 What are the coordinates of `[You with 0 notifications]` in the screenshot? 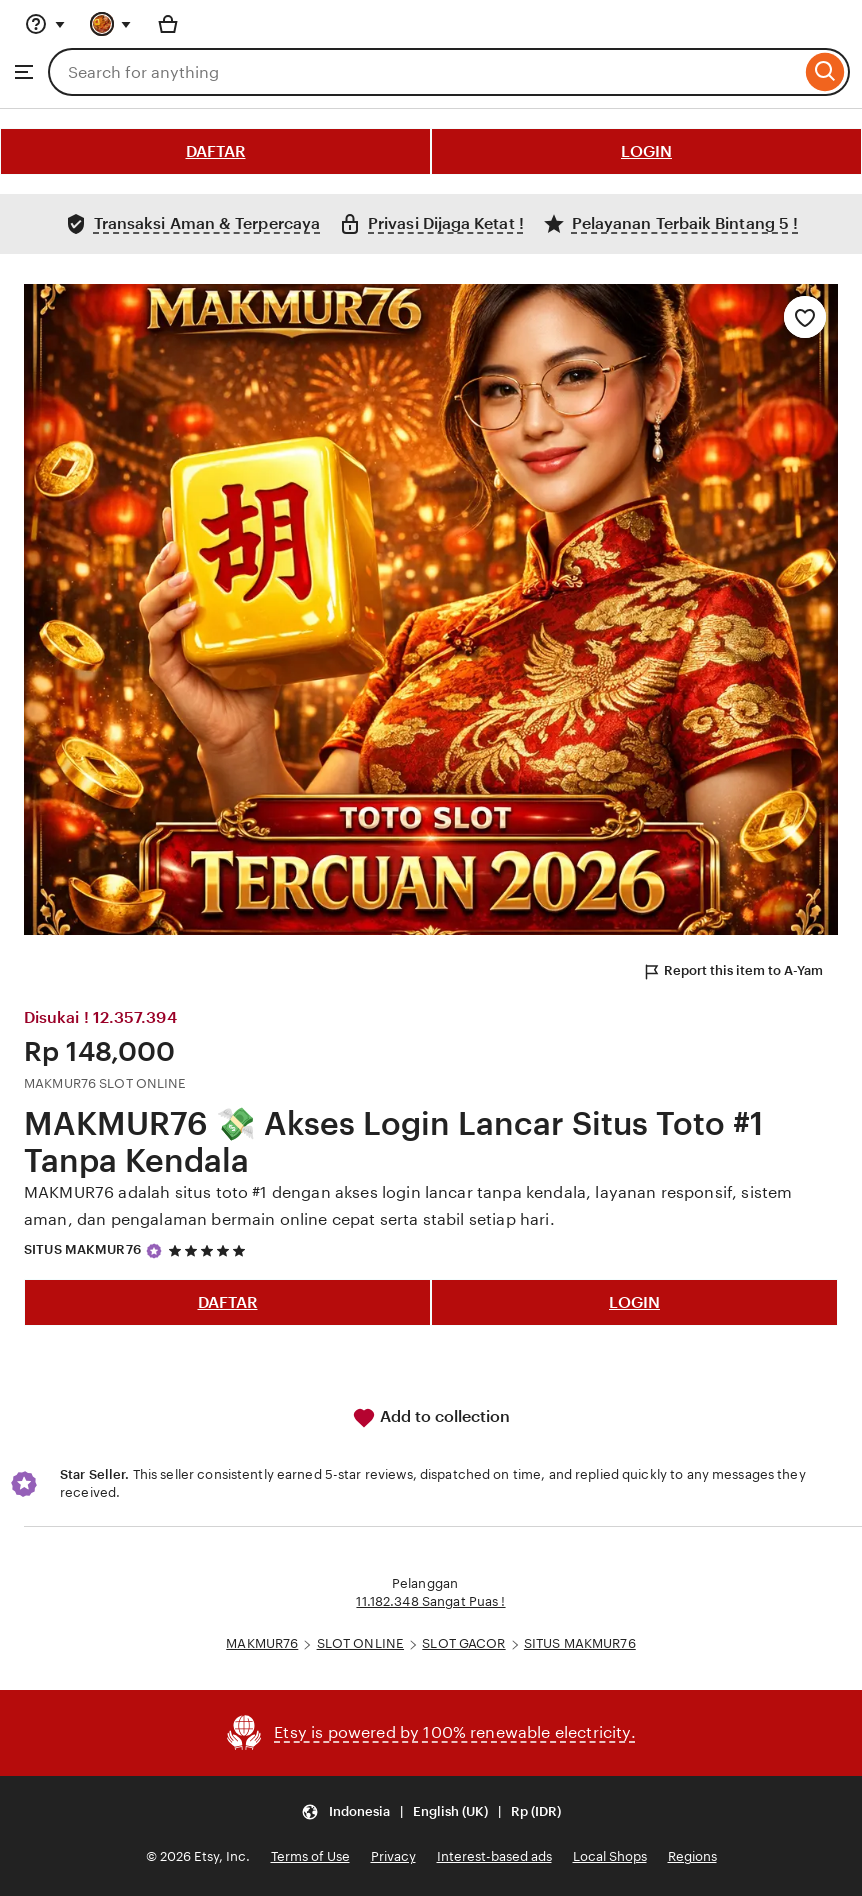 It's located at (111, 24).